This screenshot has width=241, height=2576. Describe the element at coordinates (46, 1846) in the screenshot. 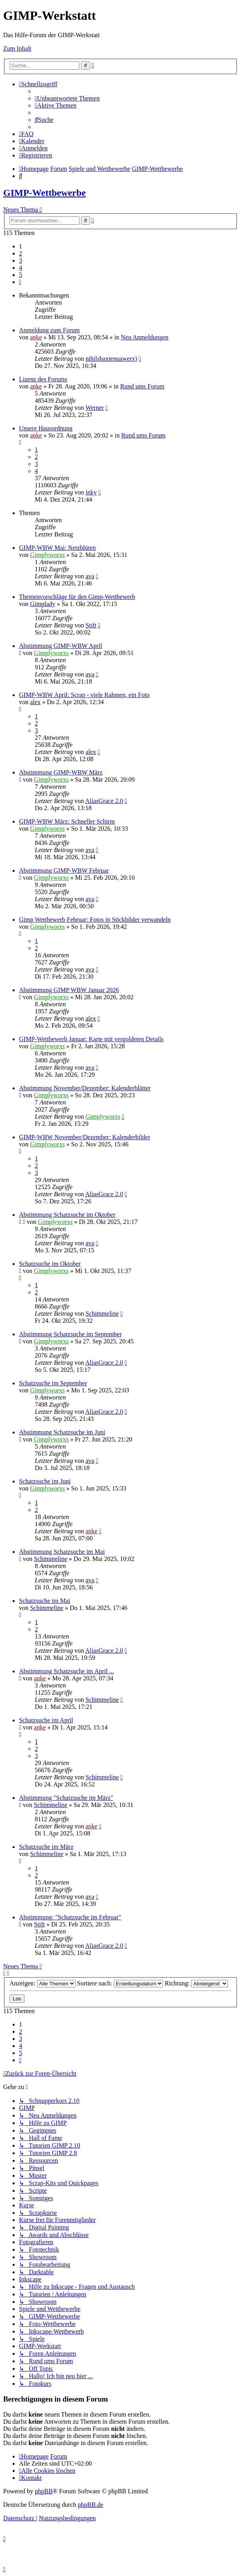

I see `Schatzsuche im März` at that location.